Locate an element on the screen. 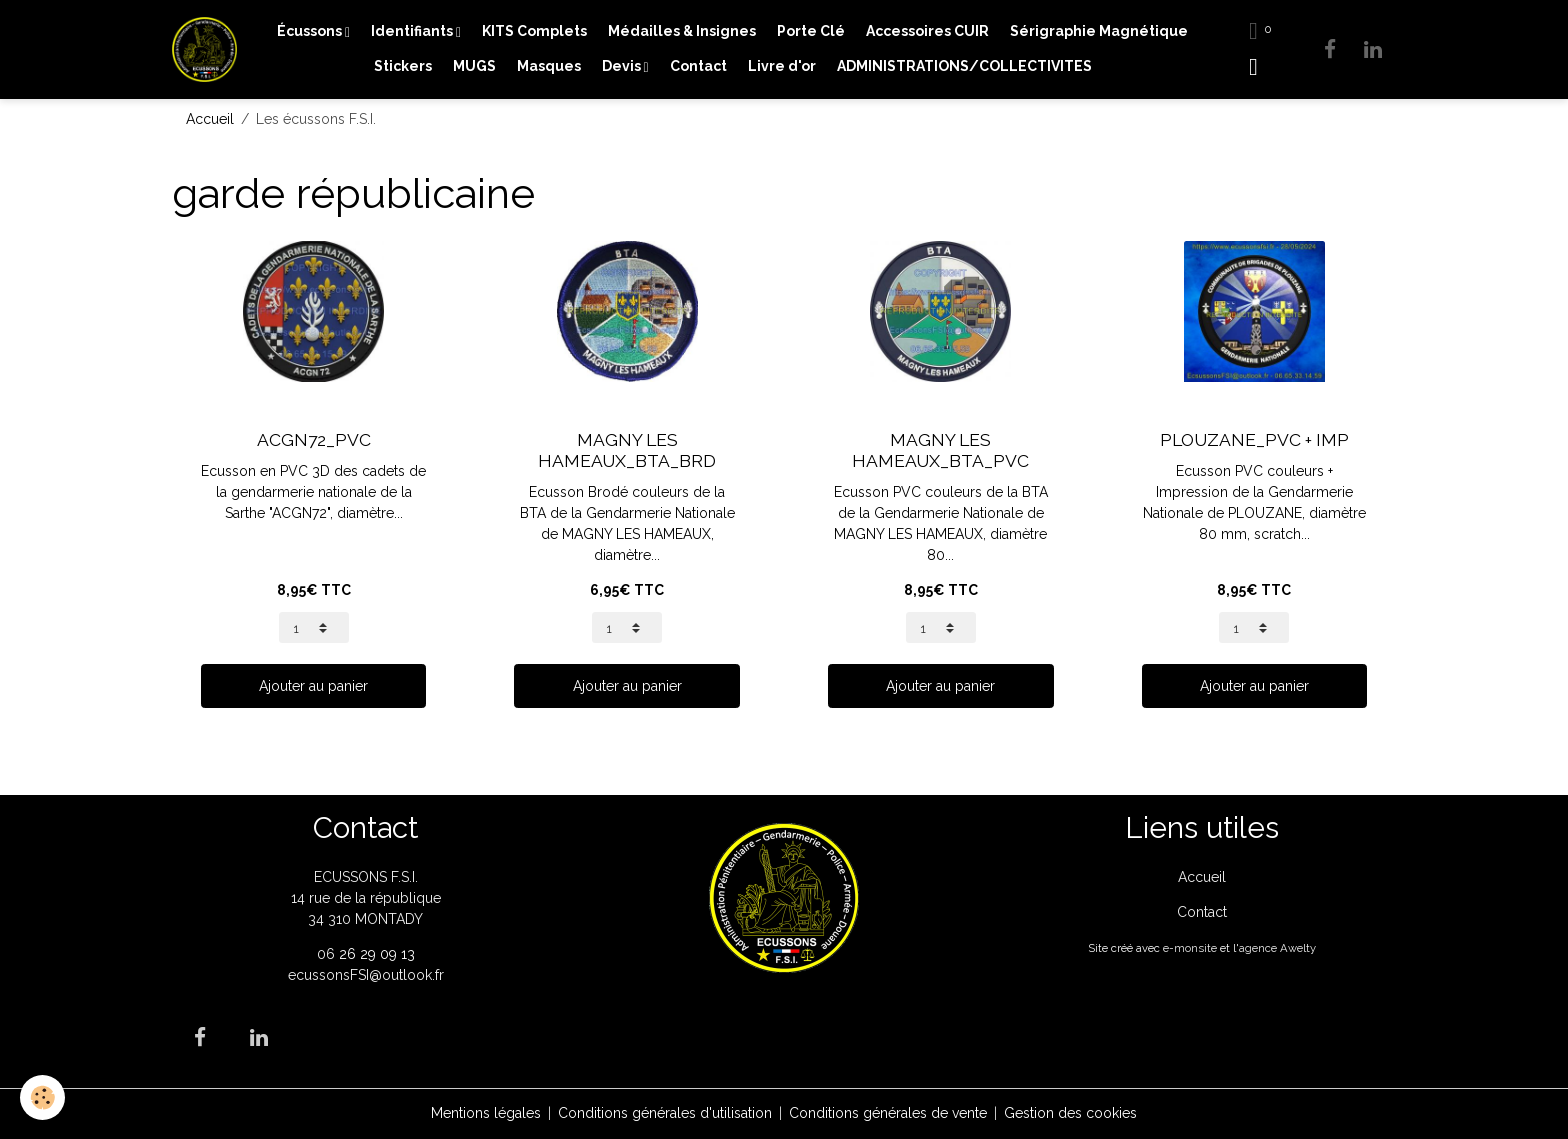 This screenshot has width=1568, height=1139. Livre d'or is located at coordinates (782, 66).